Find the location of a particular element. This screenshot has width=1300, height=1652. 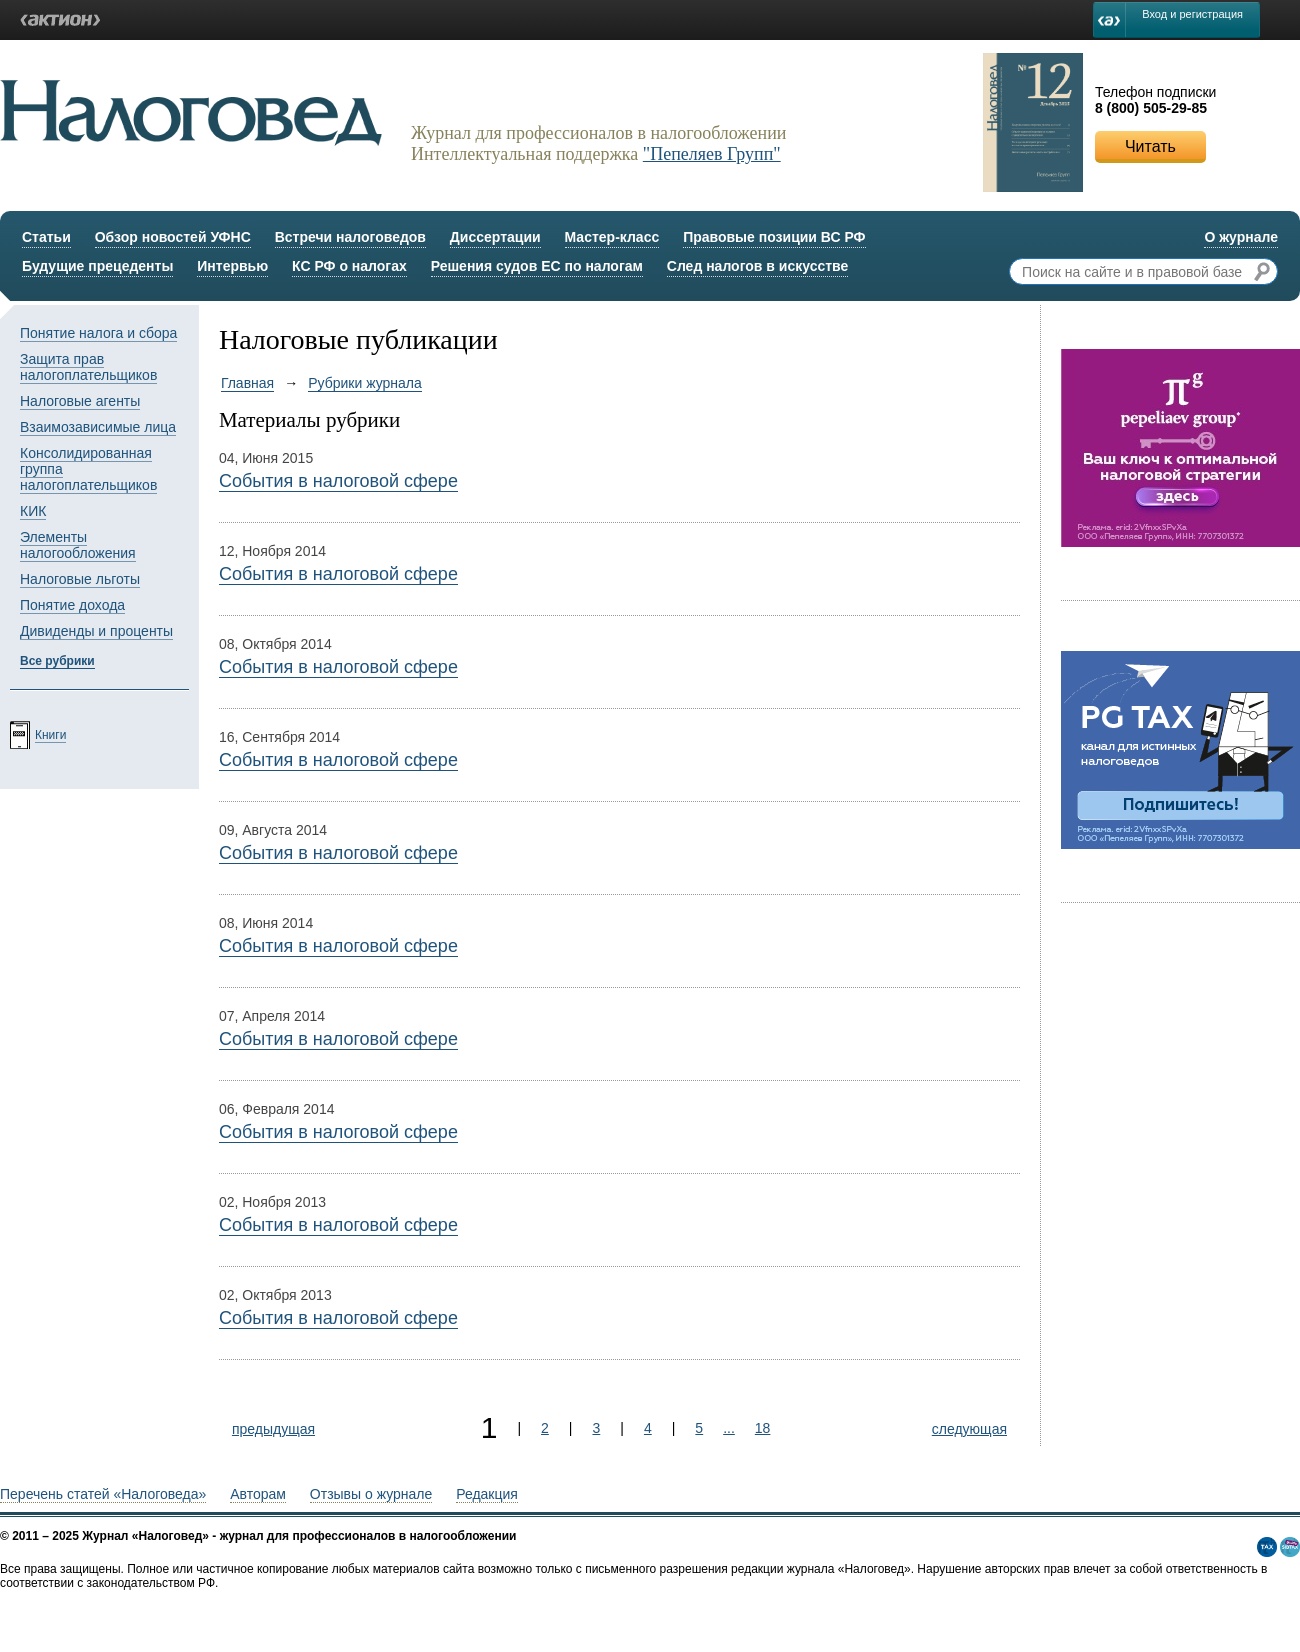

Все рубрики is located at coordinates (57, 661).